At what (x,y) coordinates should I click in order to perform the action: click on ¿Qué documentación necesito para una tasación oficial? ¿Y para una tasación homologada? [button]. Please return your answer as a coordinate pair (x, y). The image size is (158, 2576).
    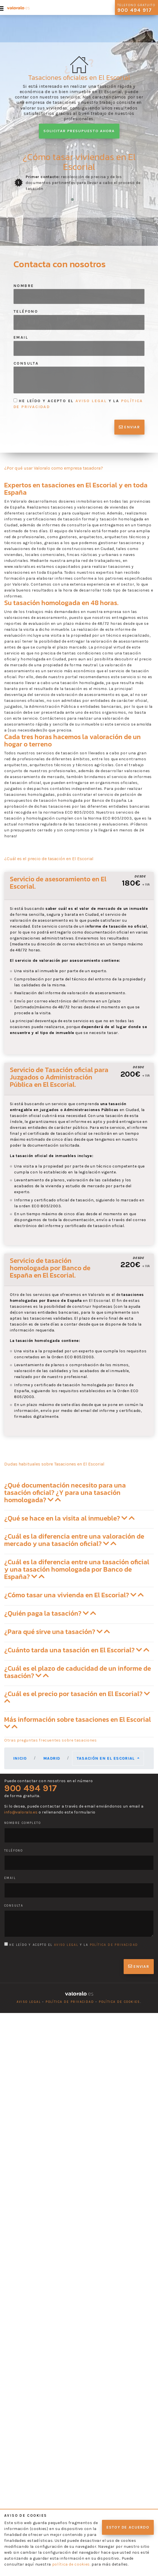
    Looking at the image, I should click on (65, 1492).